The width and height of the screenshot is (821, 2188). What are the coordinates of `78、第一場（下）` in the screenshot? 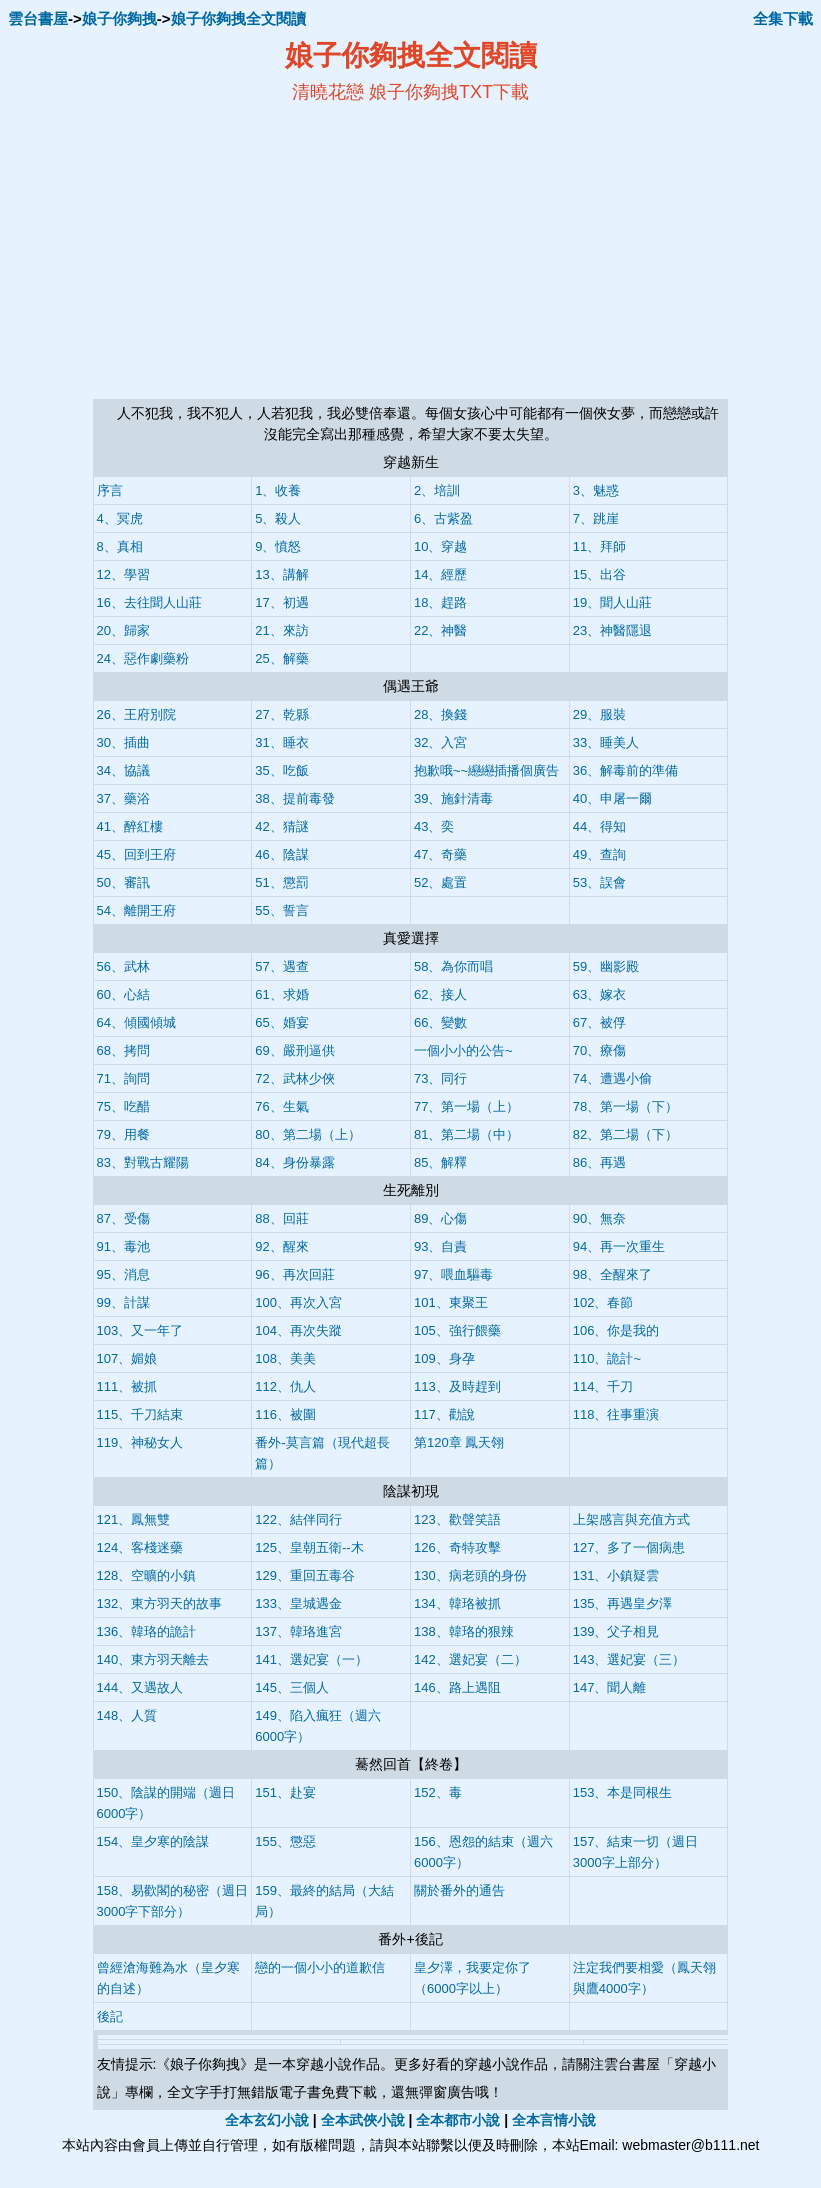 It's located at (625, 1106).